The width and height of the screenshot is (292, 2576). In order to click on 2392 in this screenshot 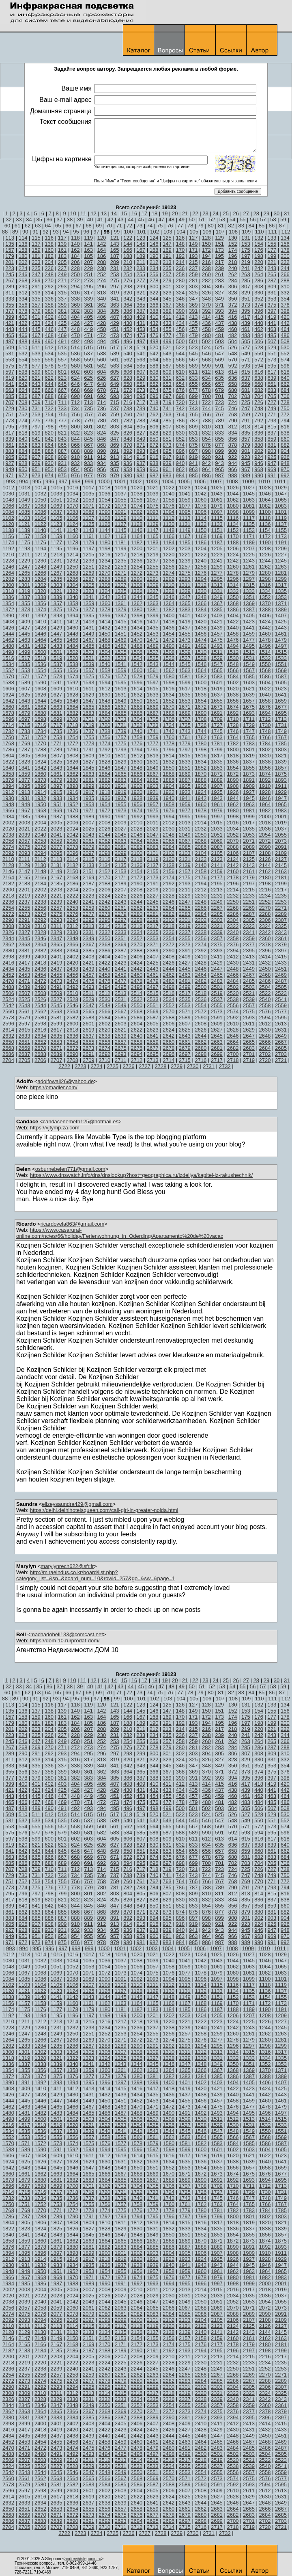, I will do `click(200, 950)`.